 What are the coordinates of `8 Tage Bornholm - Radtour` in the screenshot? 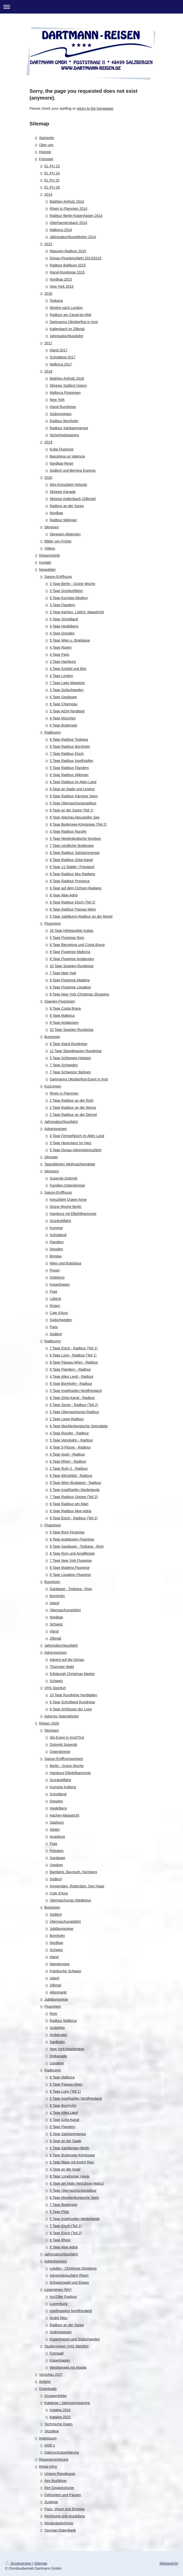 It's located at (71, 1384).